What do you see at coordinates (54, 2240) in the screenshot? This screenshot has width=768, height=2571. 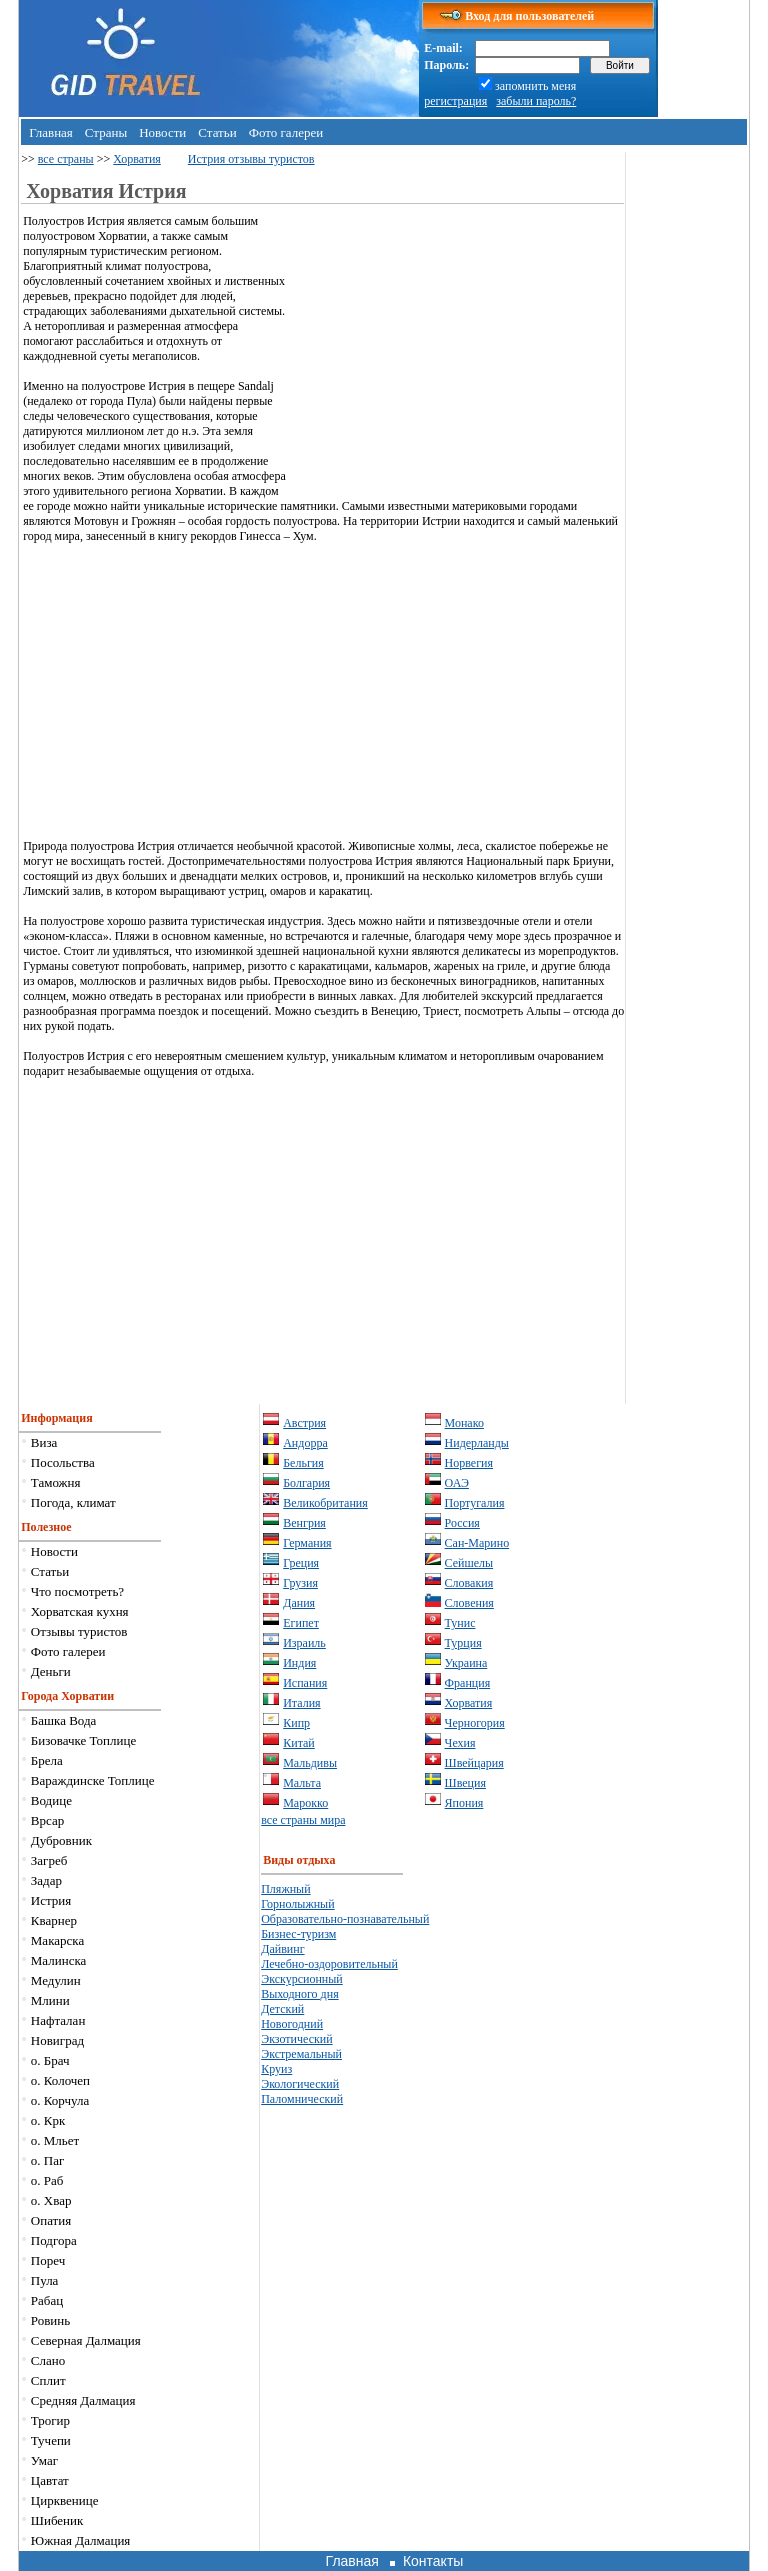 I see `Подгора` at bounding box center [54, 2240].